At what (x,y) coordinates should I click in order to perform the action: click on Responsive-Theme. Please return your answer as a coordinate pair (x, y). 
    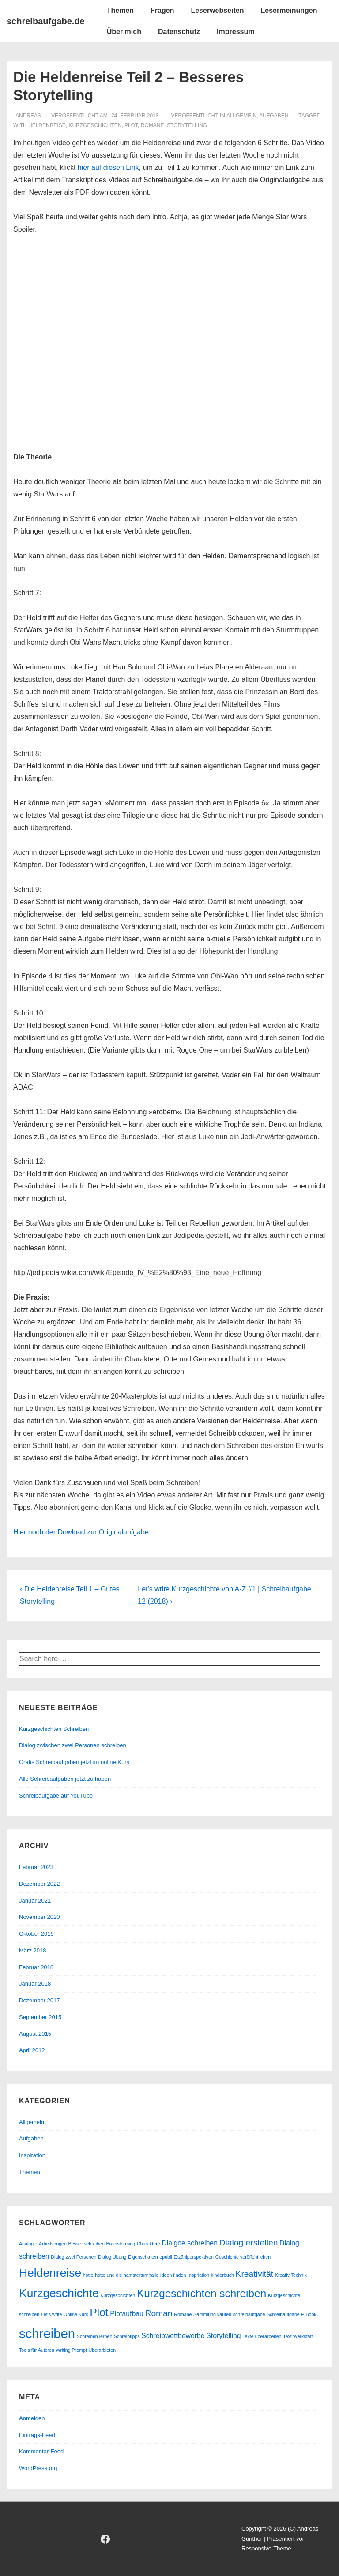
    Looking at the image, I should click on (266, 2548).